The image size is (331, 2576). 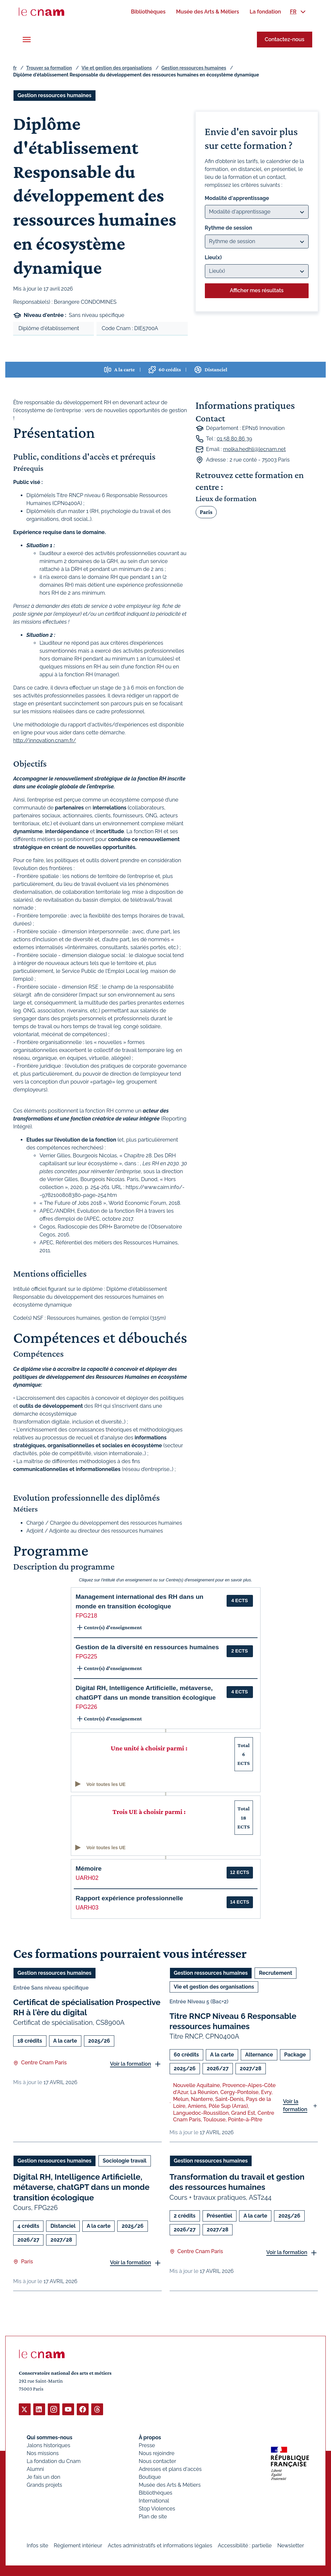 What do you see at coordinates (130, 2063) in the screenshot?
I see `Voir la formation` at bounding box center [130, 2063].